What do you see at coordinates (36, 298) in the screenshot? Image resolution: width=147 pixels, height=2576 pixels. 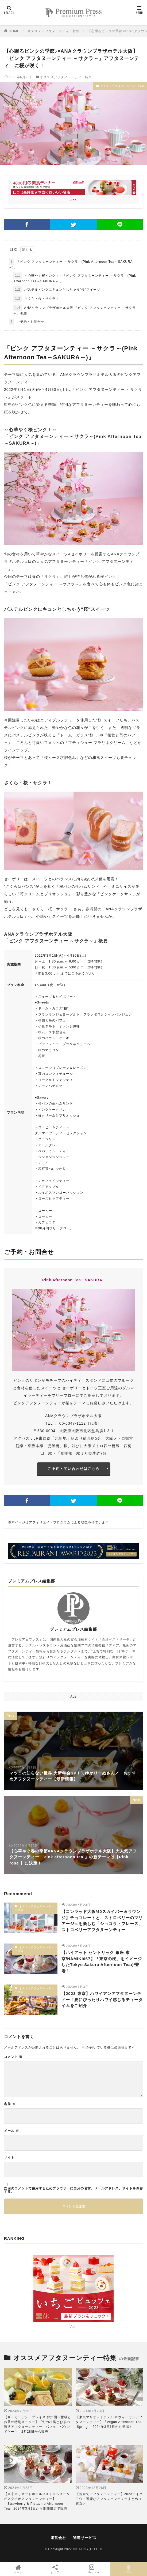 I see `さくら・桜・サクラ！` at bounding box center [36, 298].